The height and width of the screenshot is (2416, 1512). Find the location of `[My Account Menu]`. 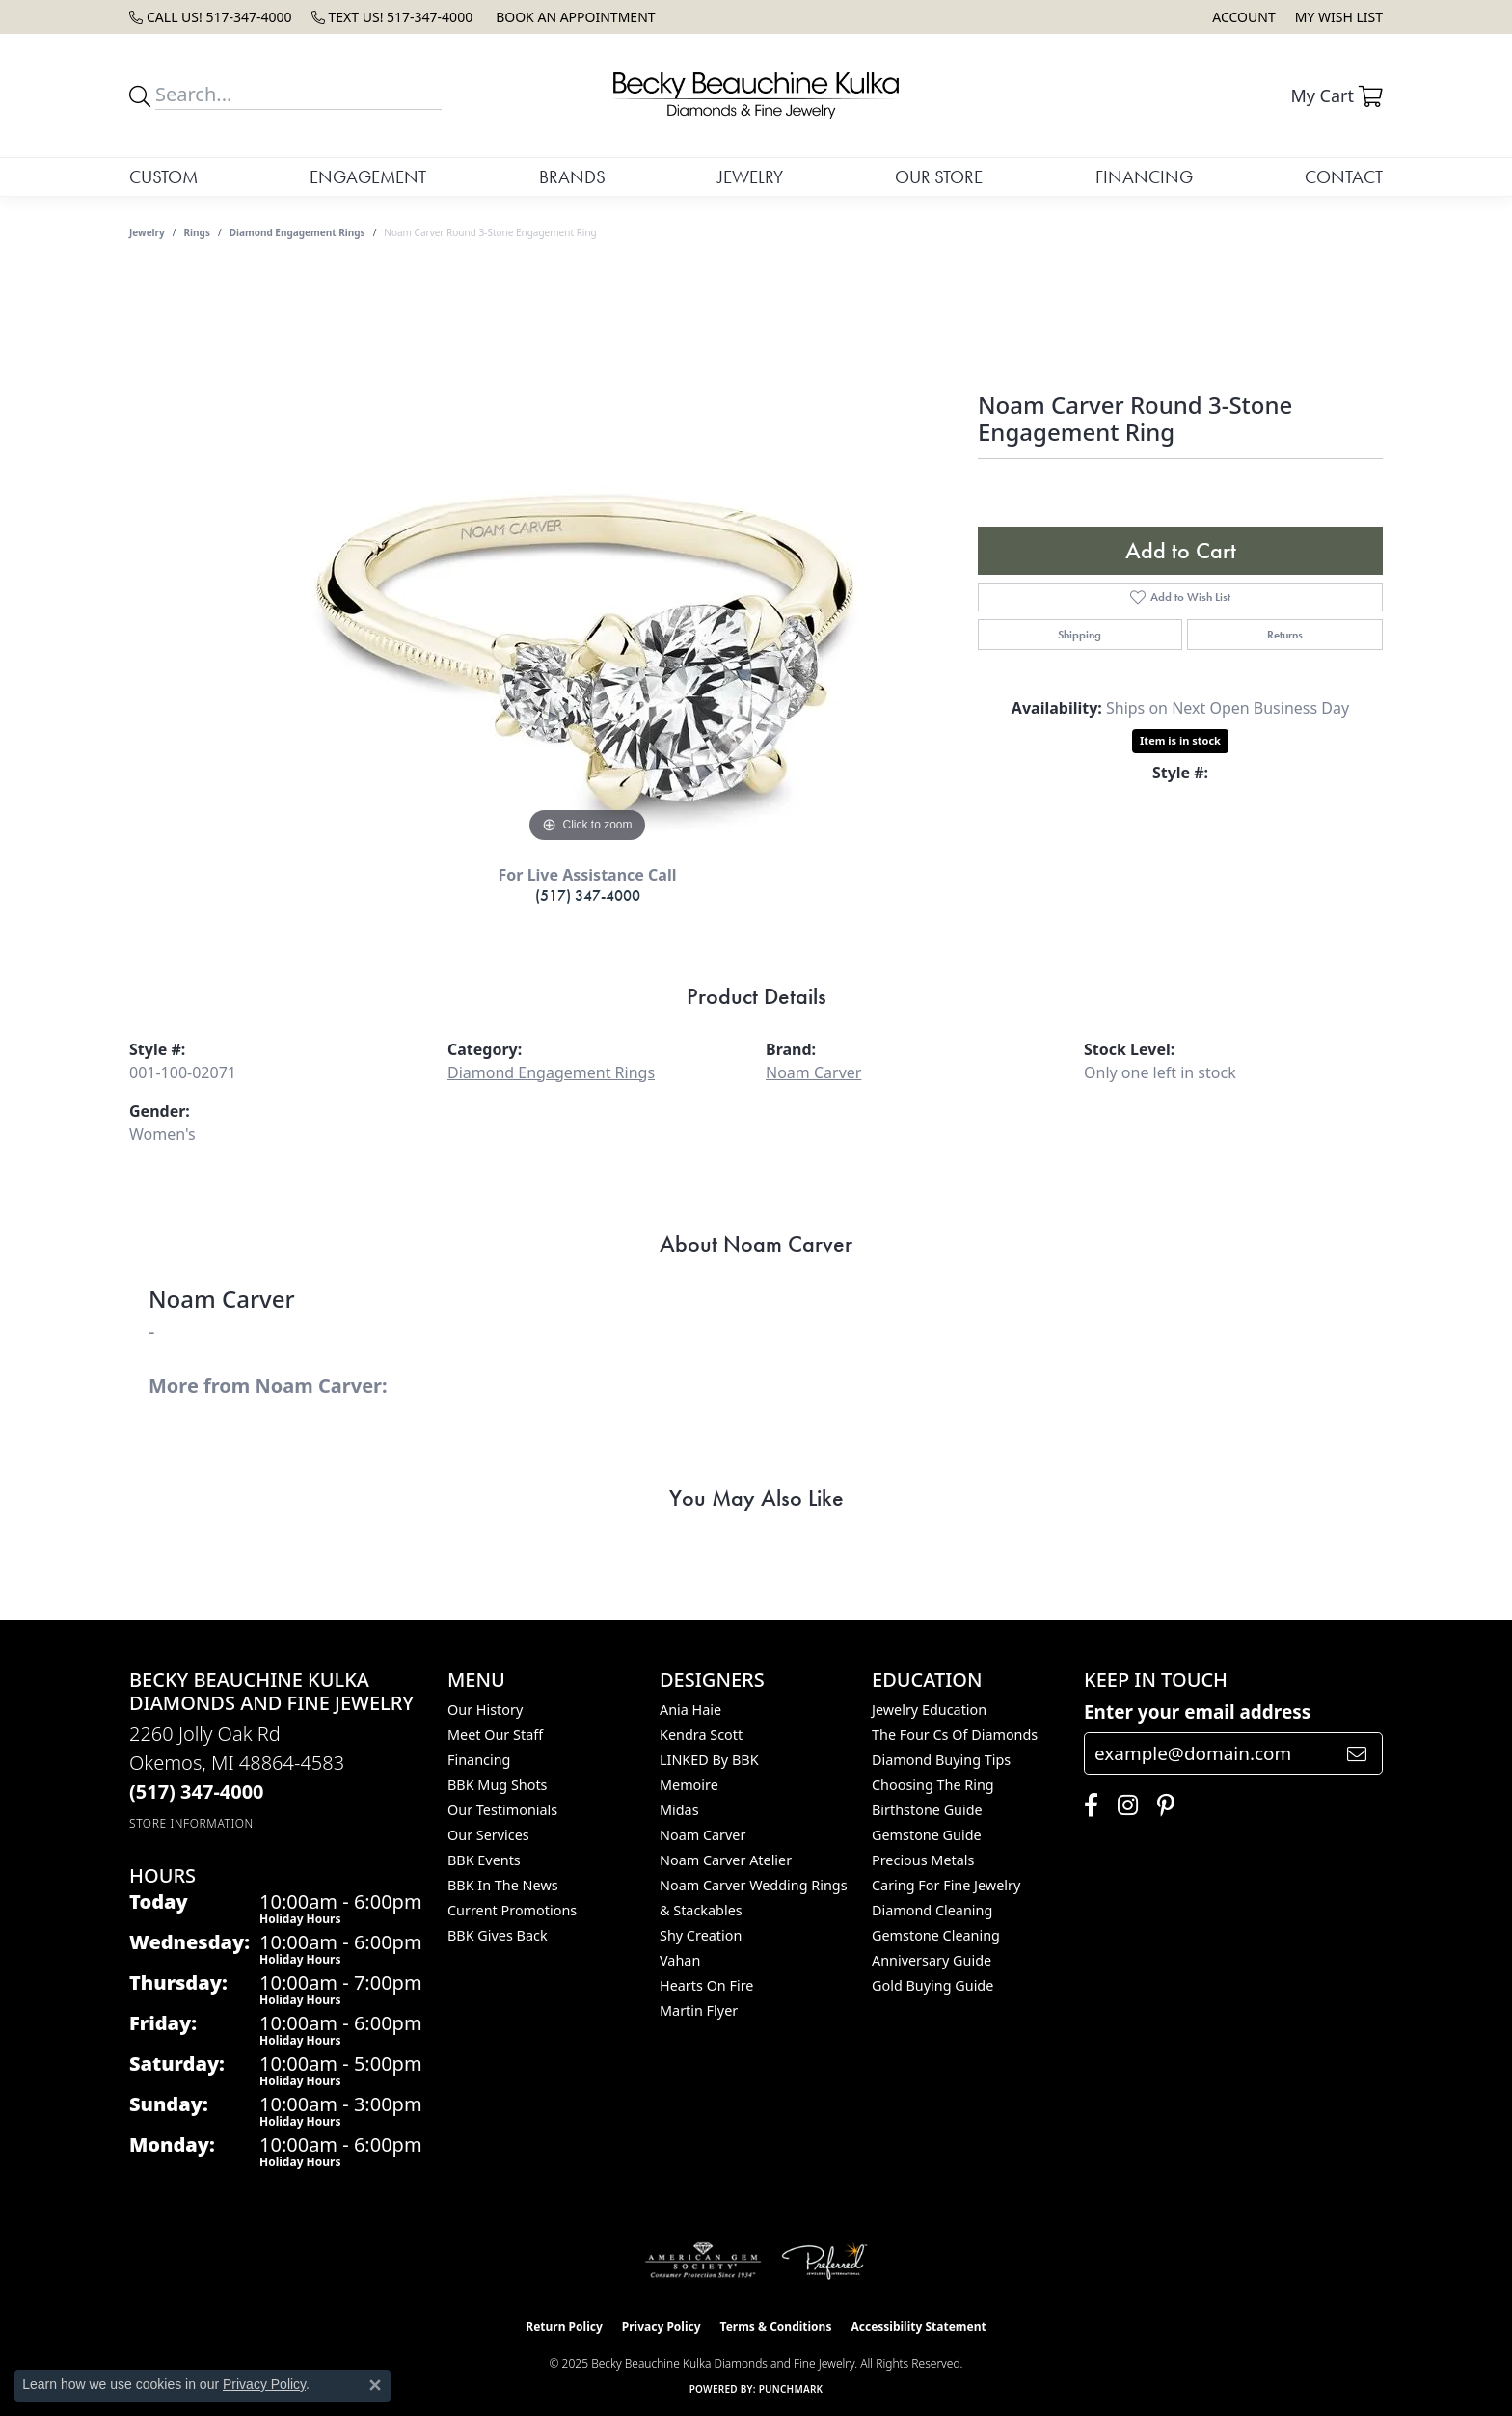

[My Account Menu] is located at coordinates (1243, 17).